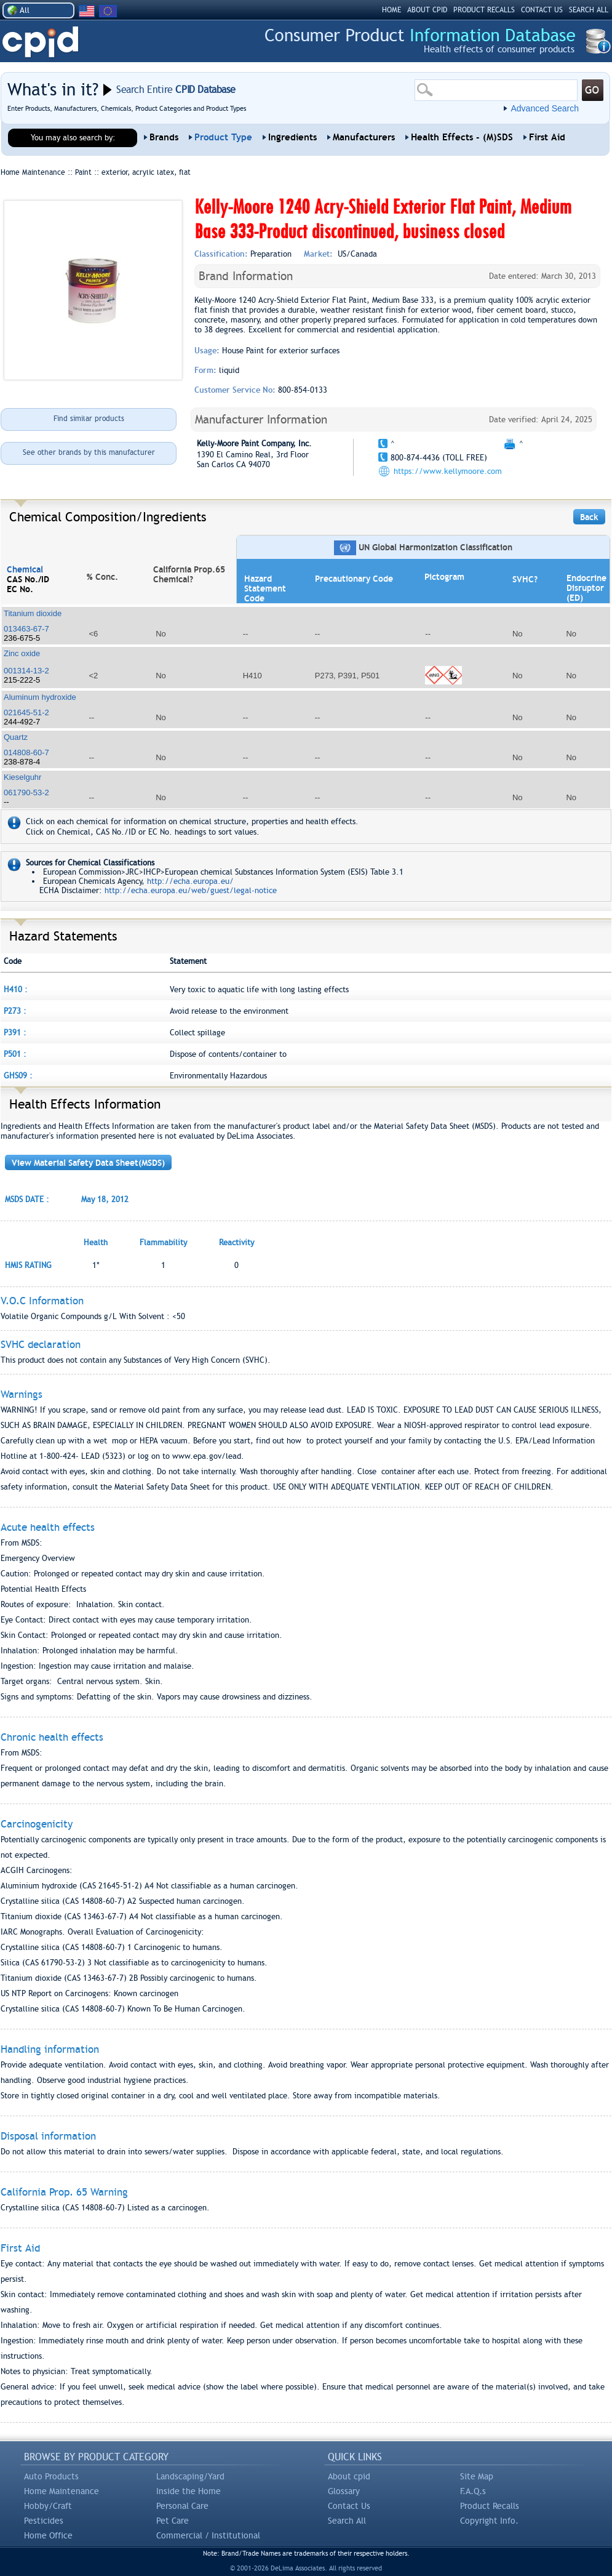 Image resolution: width=612 pixels, height=2576 pixels. I want to click on Kieselguhr, so click(22, 777).